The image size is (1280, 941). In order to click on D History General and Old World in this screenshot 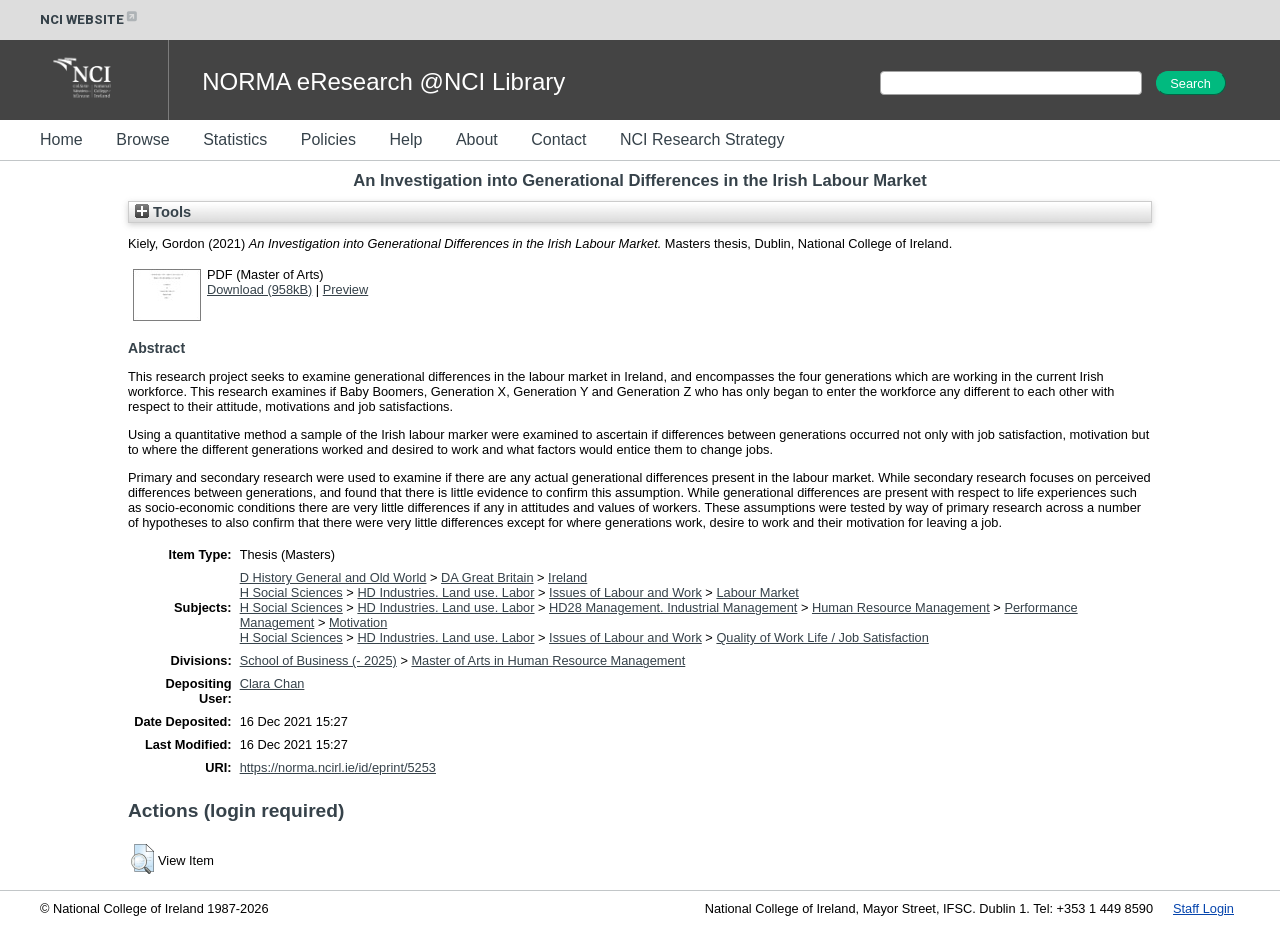, I will do `click(333, 577)`.